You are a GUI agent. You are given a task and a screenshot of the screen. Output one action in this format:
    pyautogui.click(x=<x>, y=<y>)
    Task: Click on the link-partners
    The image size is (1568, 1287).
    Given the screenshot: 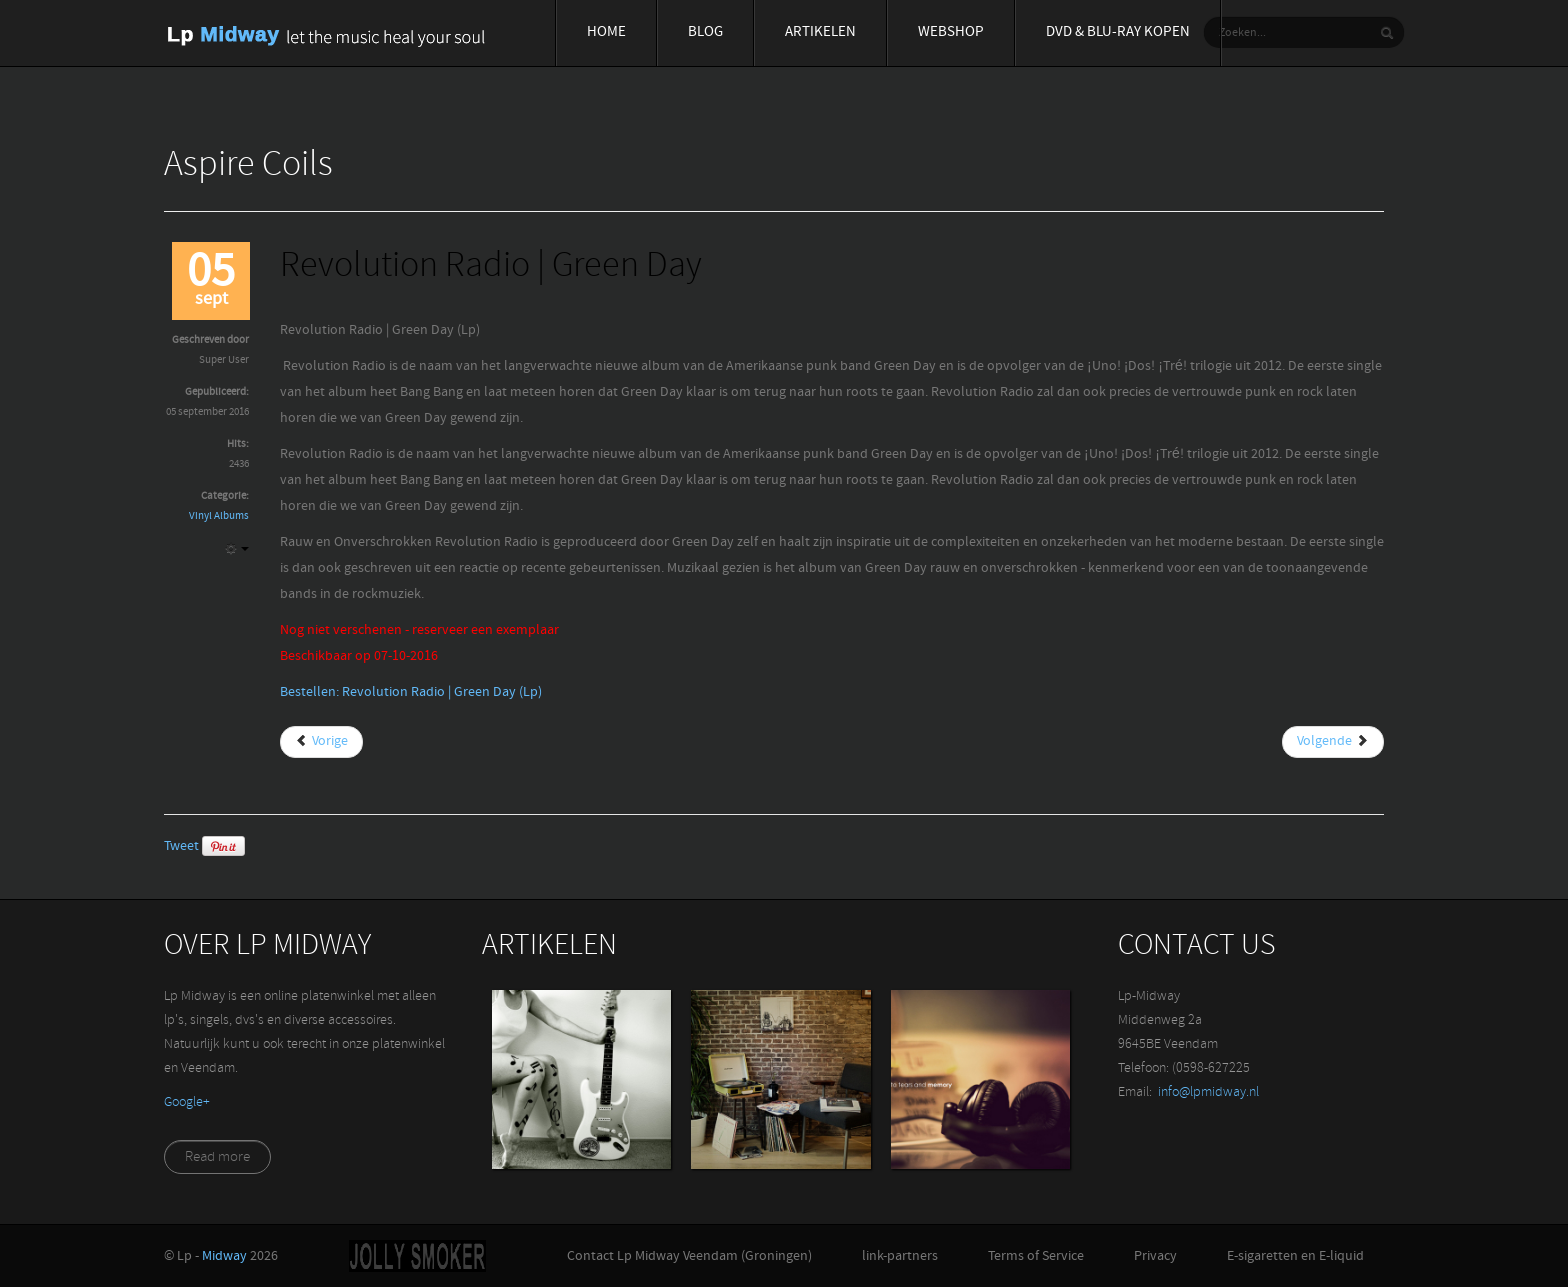 What is the action you would take?
    pyautogui.click(x=900, y=1256)
    